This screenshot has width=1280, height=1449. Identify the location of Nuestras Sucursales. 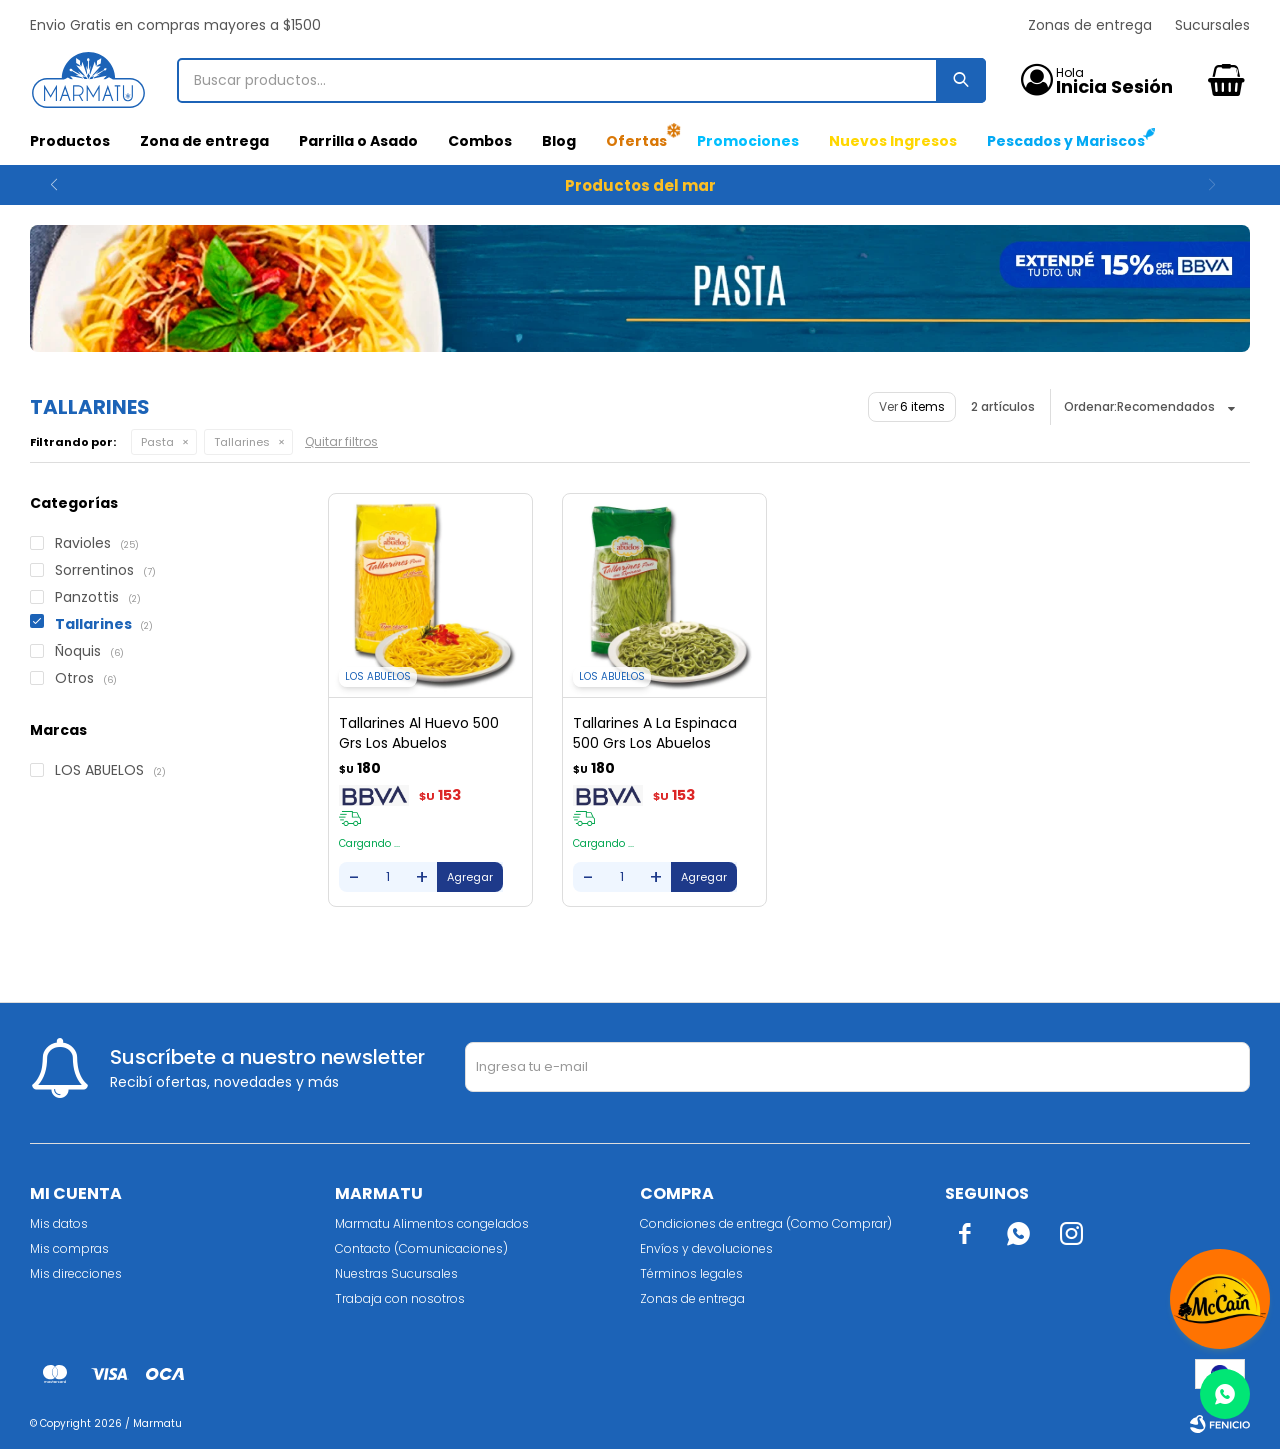
(396, 1273).